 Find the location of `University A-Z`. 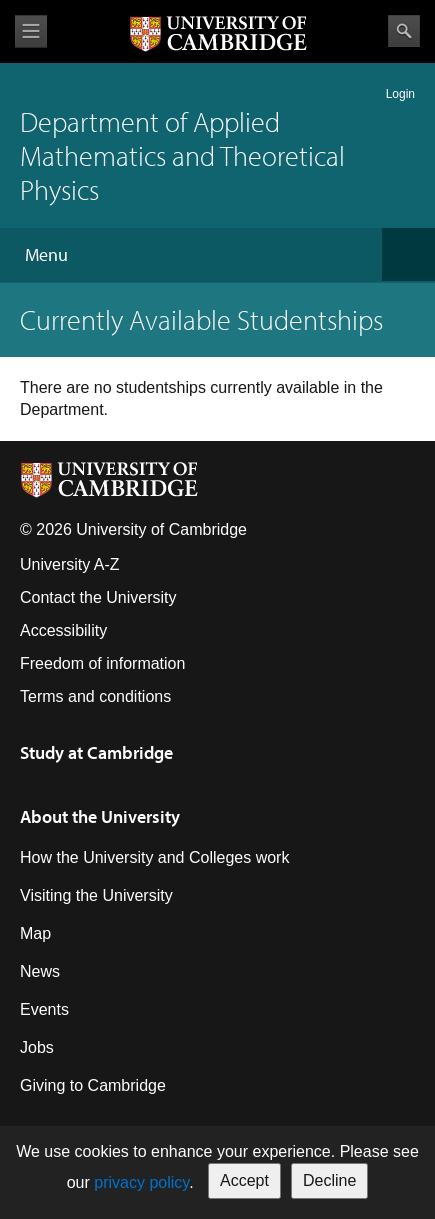

University A-Z is located at coordinates (70, 564).